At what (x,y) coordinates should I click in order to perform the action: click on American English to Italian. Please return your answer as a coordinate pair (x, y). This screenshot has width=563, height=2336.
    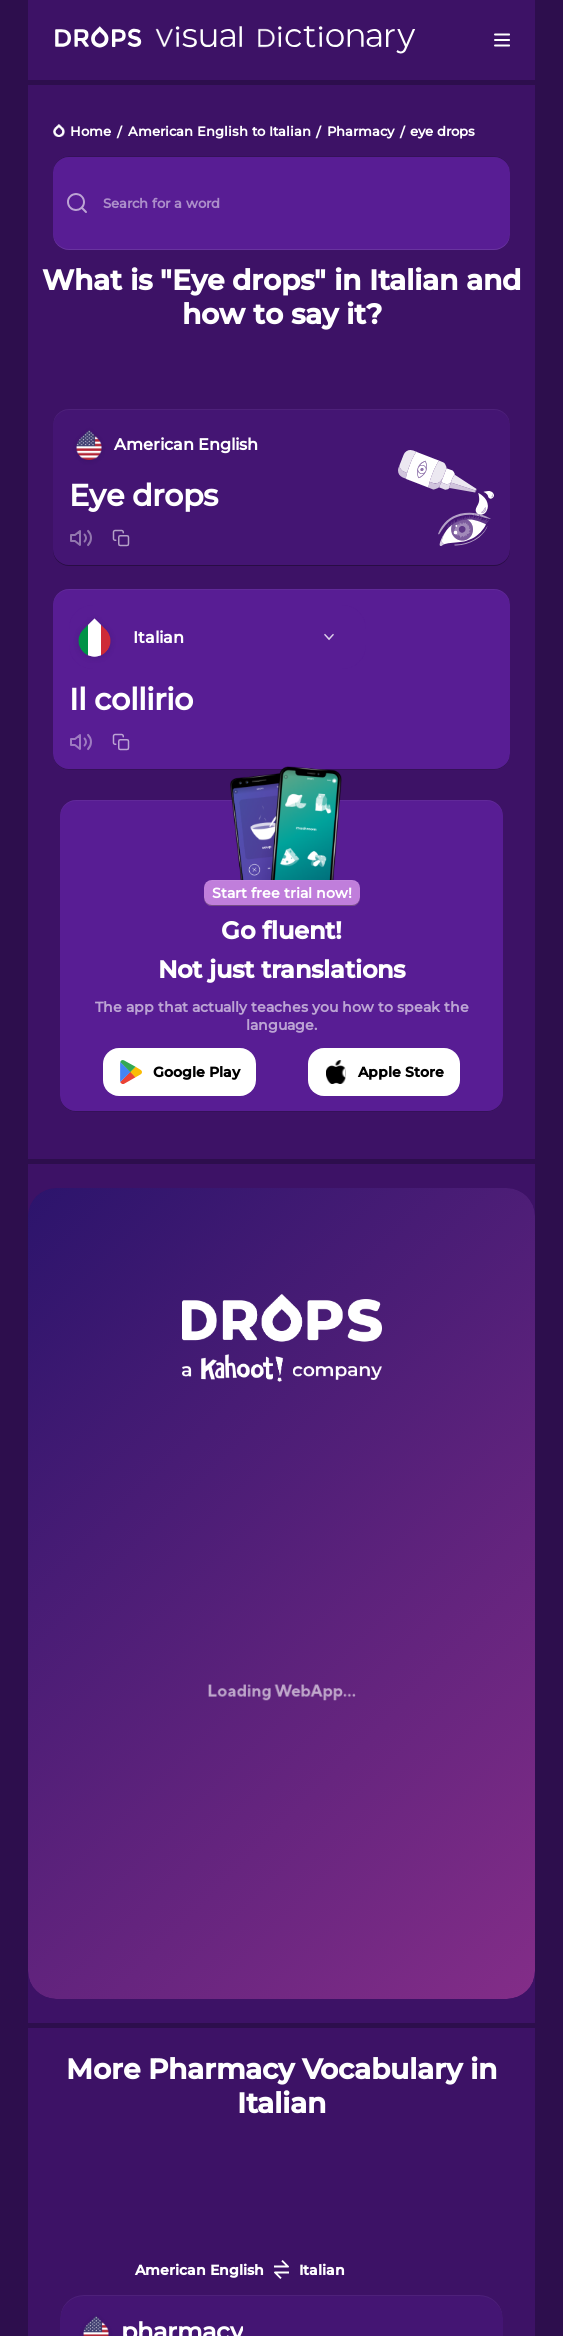
    Looking at the image, I should click on (219, 132).